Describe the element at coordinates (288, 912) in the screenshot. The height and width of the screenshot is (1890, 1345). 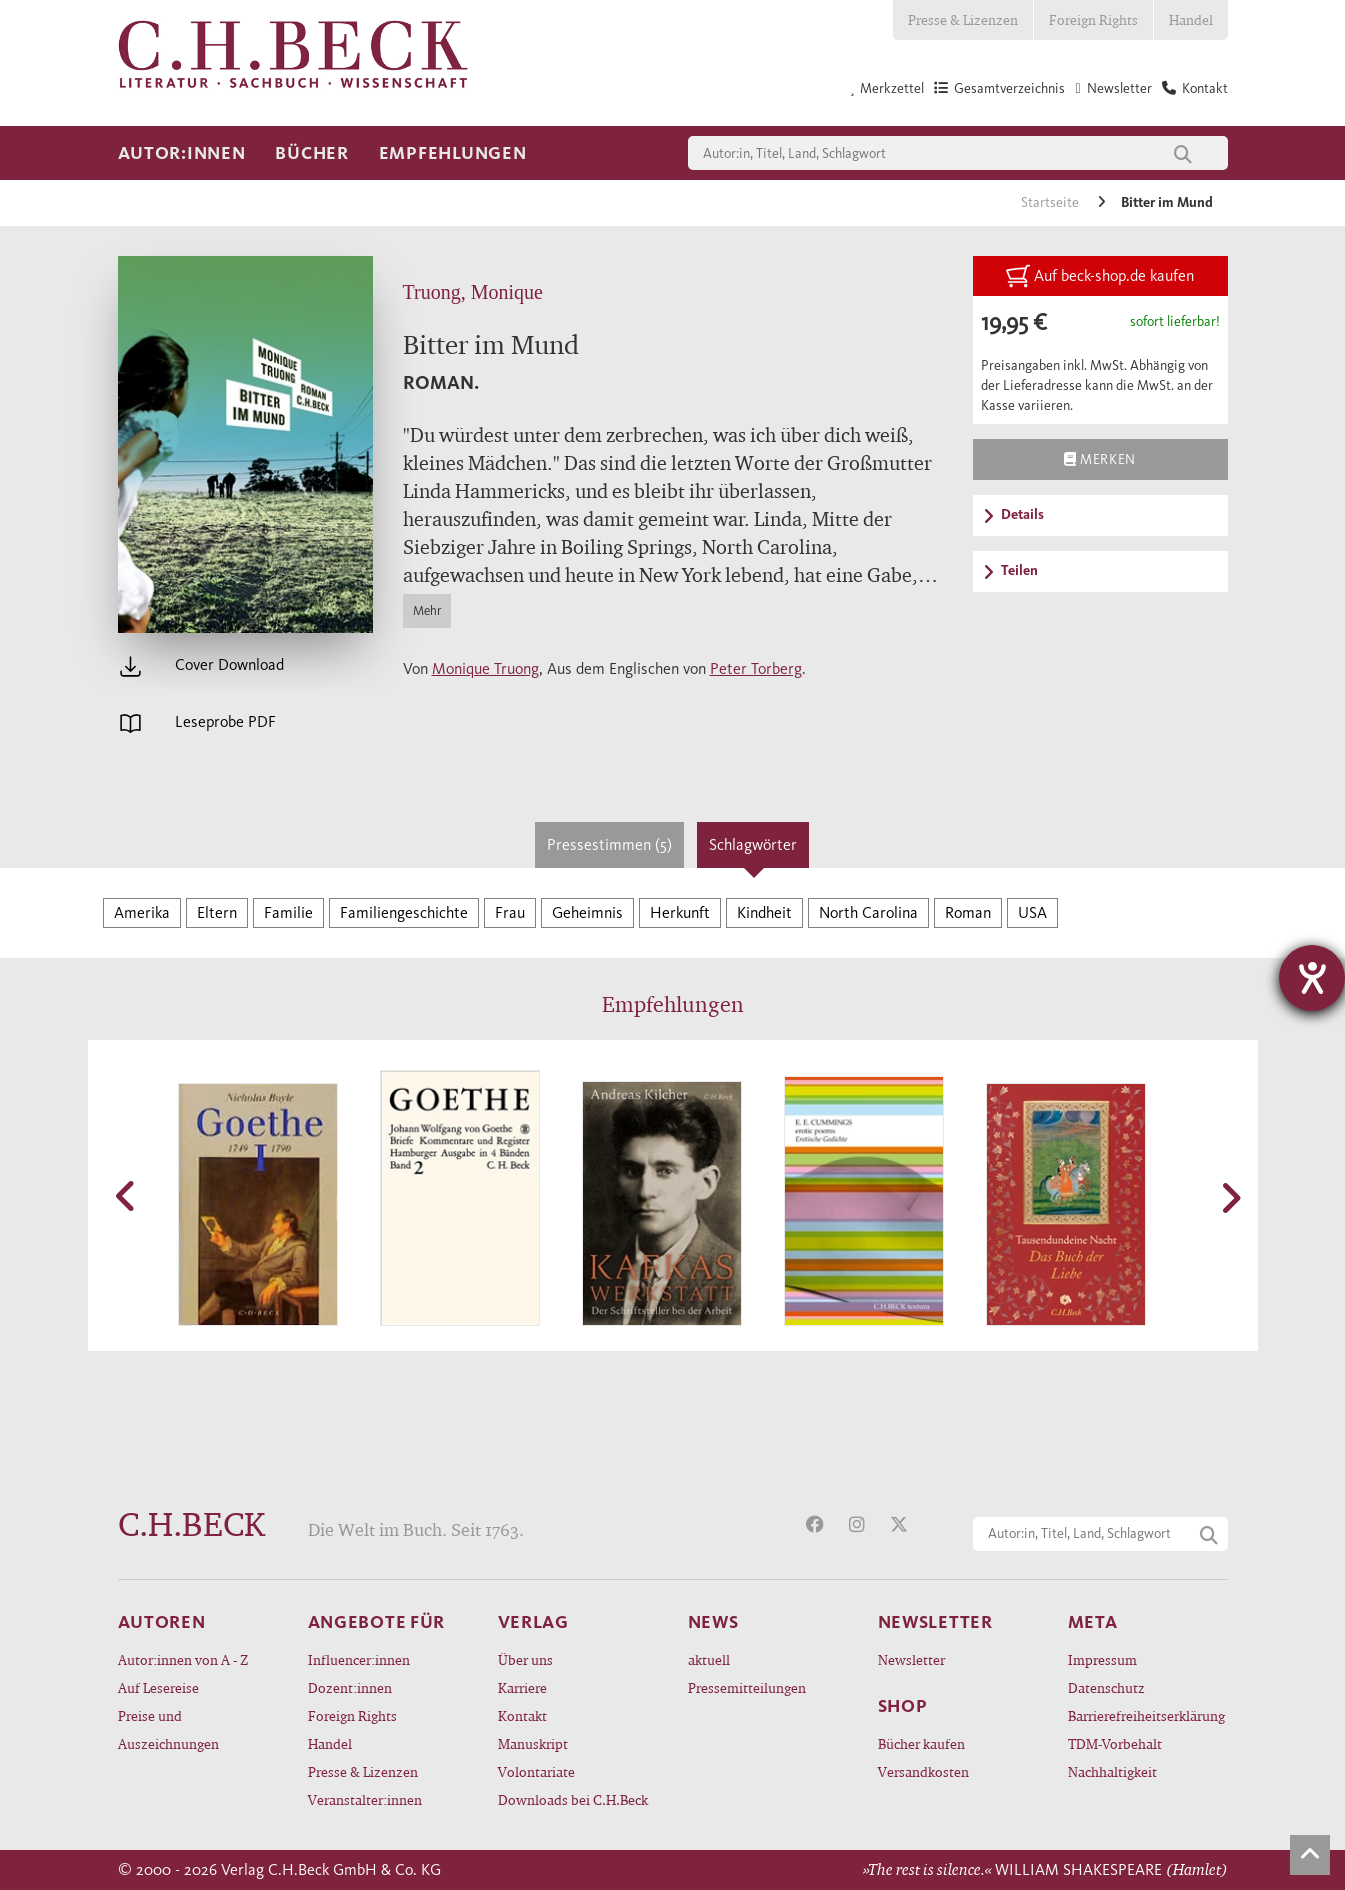
I see `Familie` at that location.